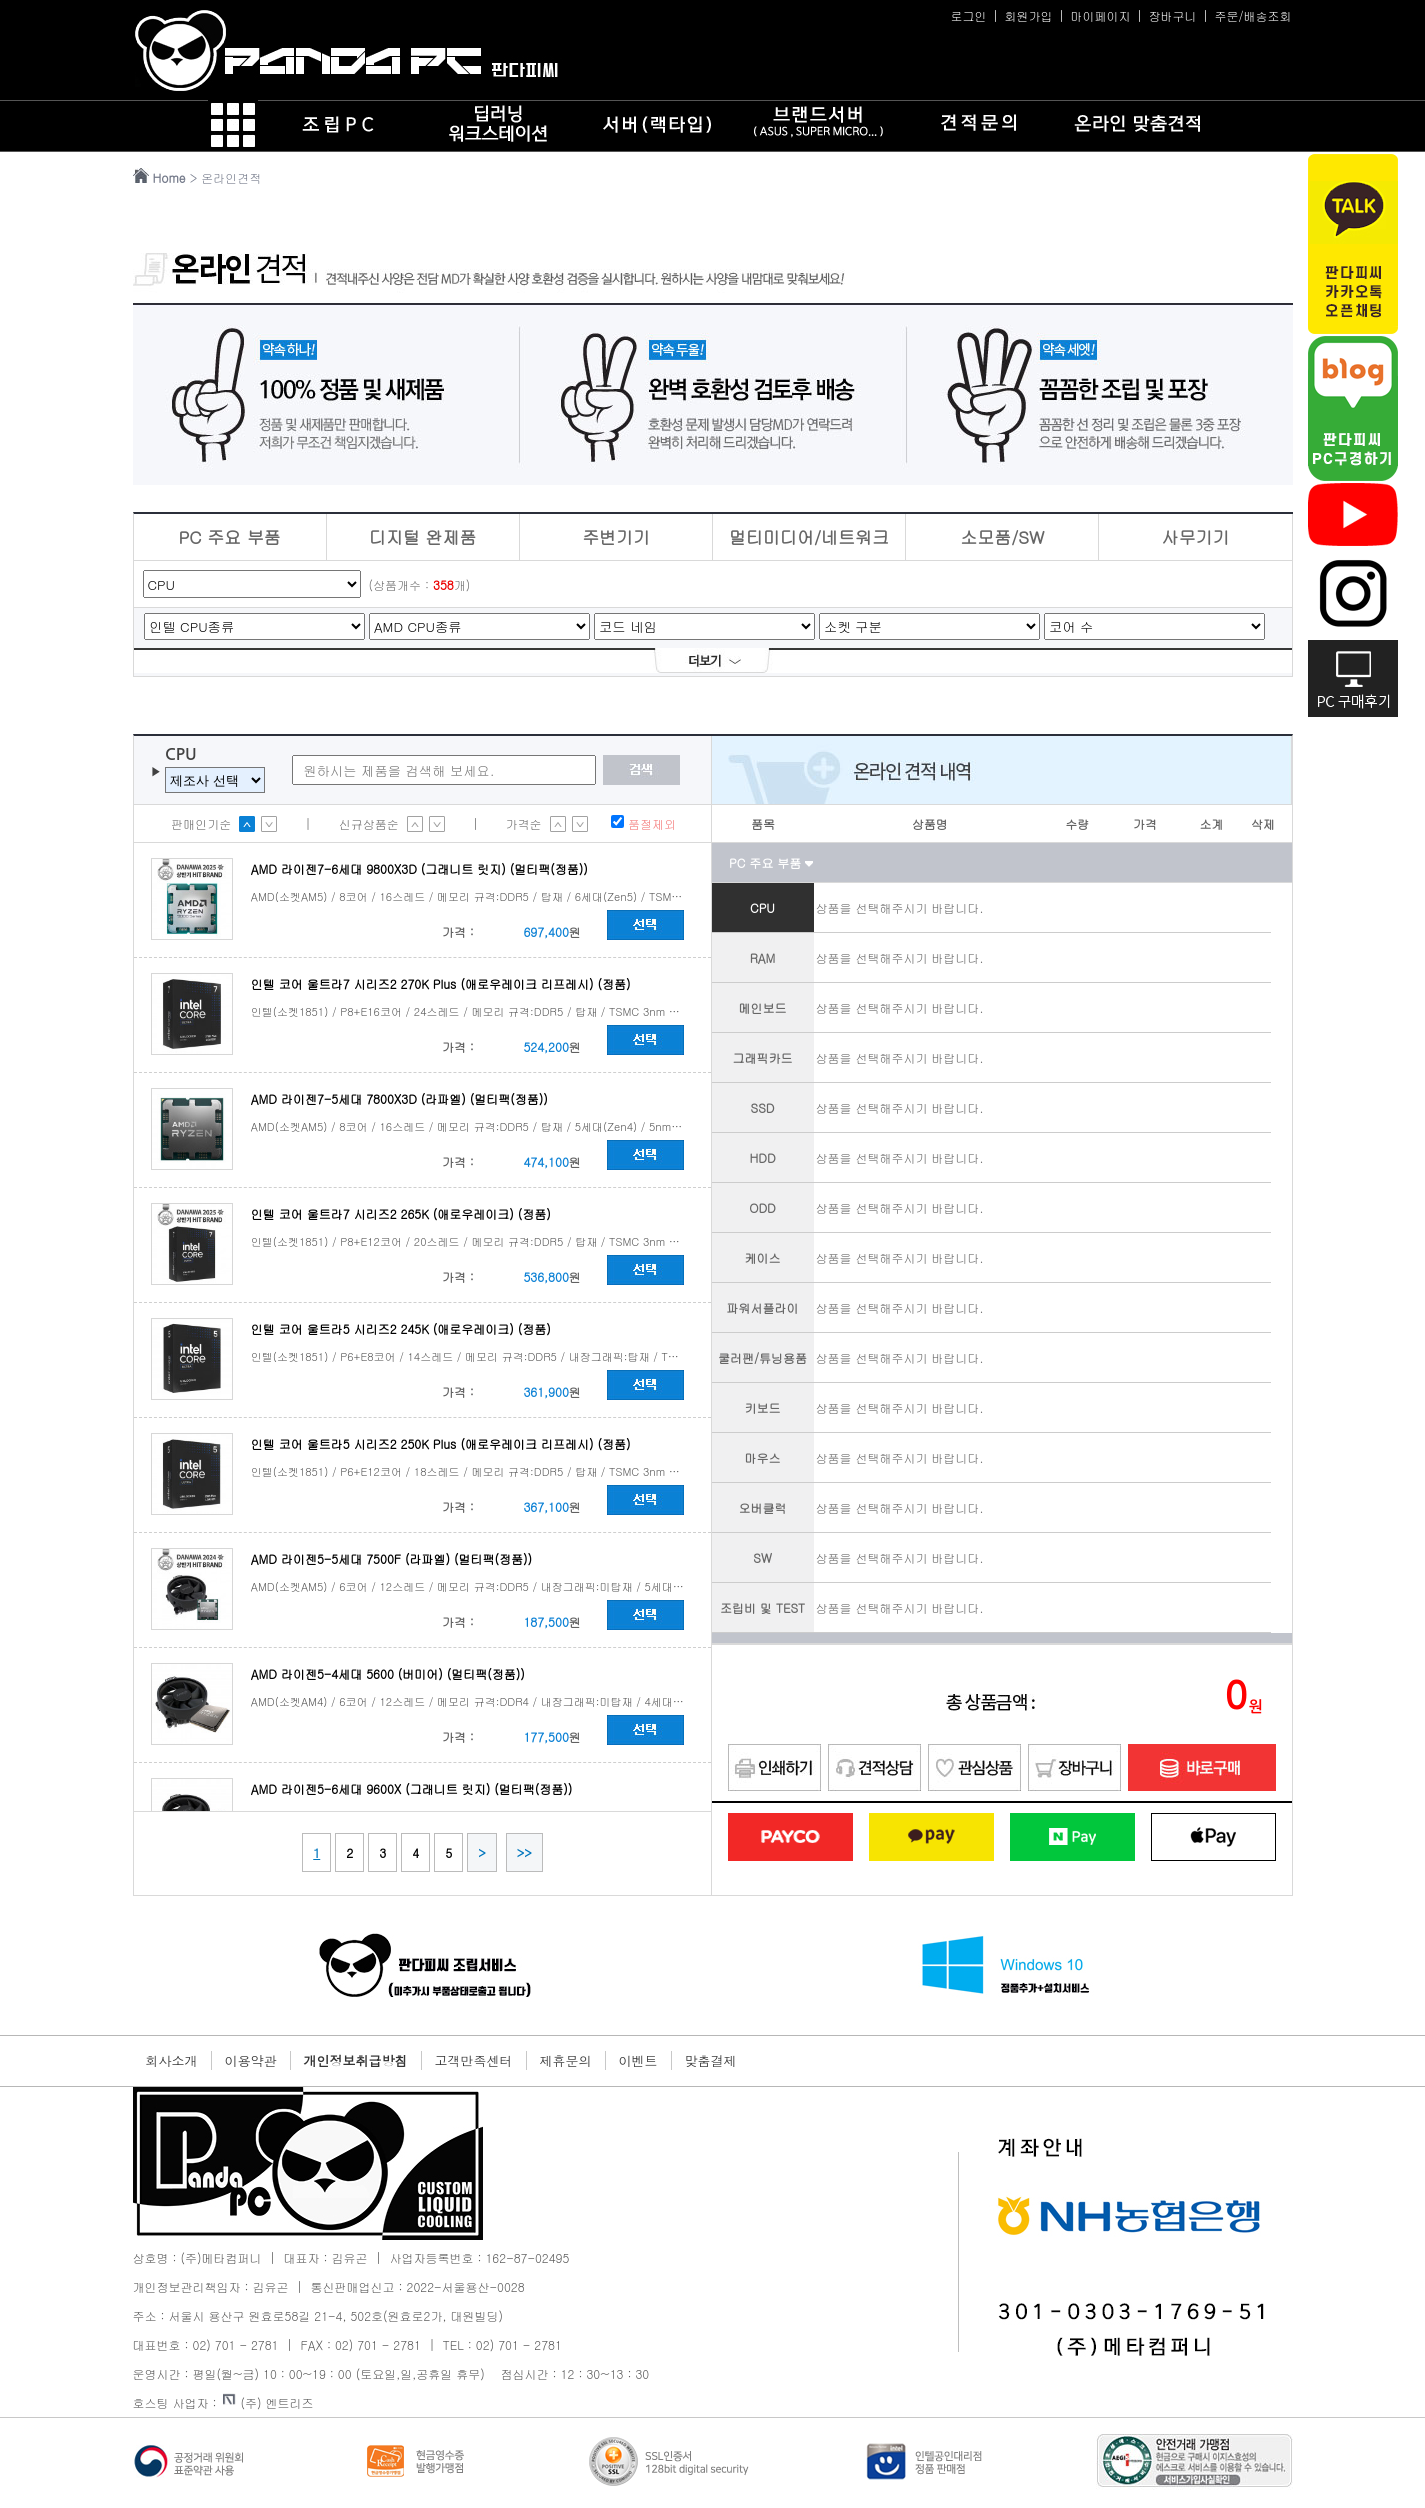 The height and width of the screenshot is (2508, 1425). What do you see at coordinates (763, 1107) in the screenshot?
I see `SSD` at bounding box center [763, 1107].